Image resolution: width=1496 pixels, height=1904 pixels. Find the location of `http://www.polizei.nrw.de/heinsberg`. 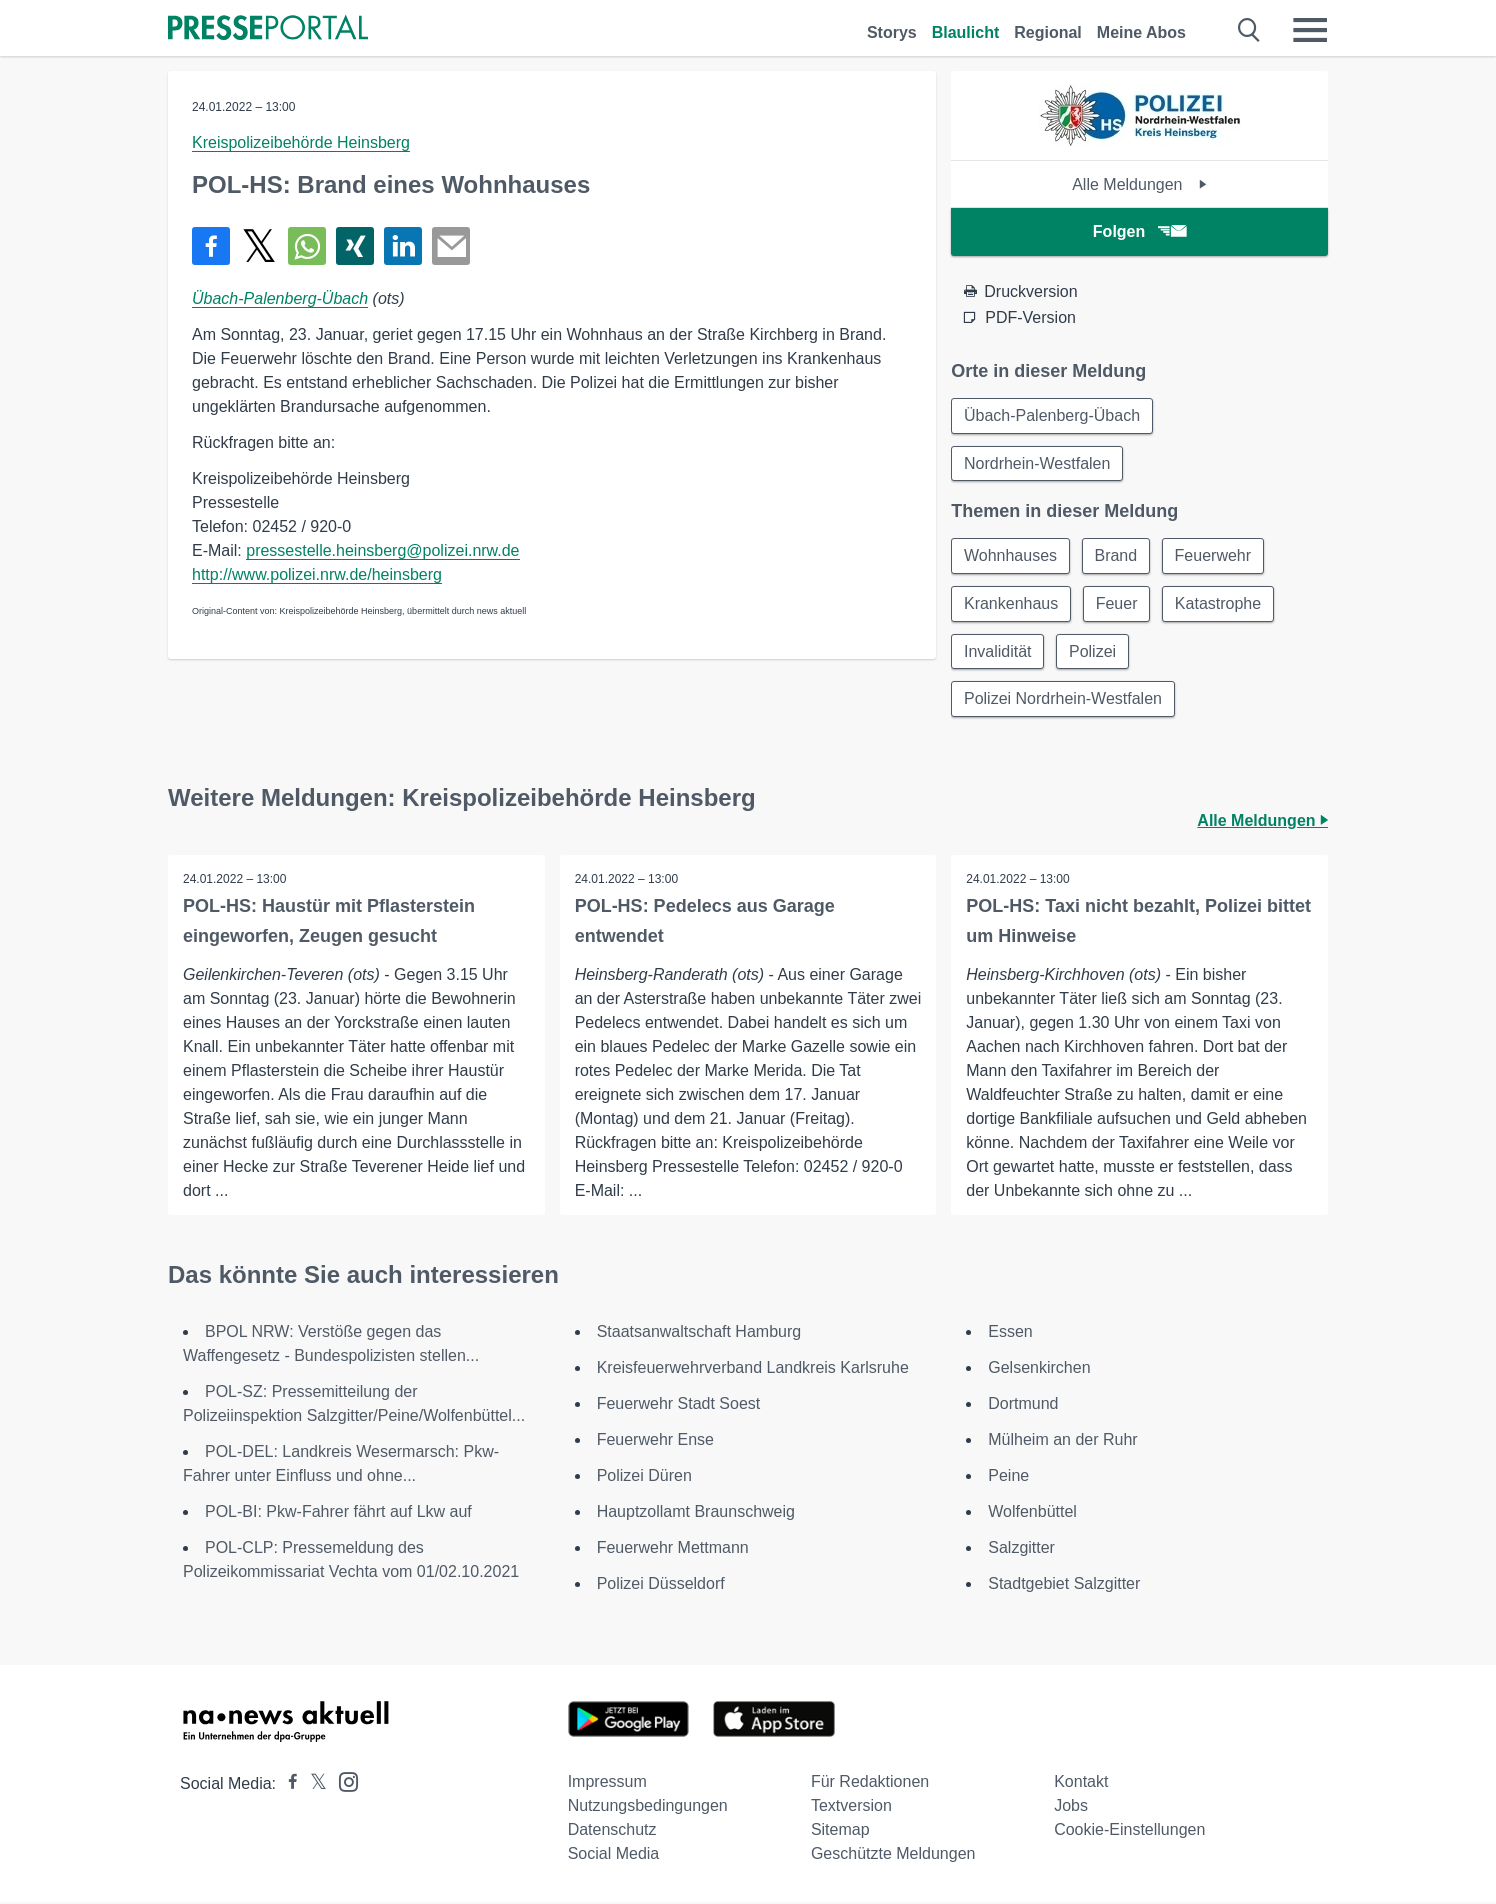

http://www.polizei.nrw.de/heinsberg is located at coordinates (317, 574).